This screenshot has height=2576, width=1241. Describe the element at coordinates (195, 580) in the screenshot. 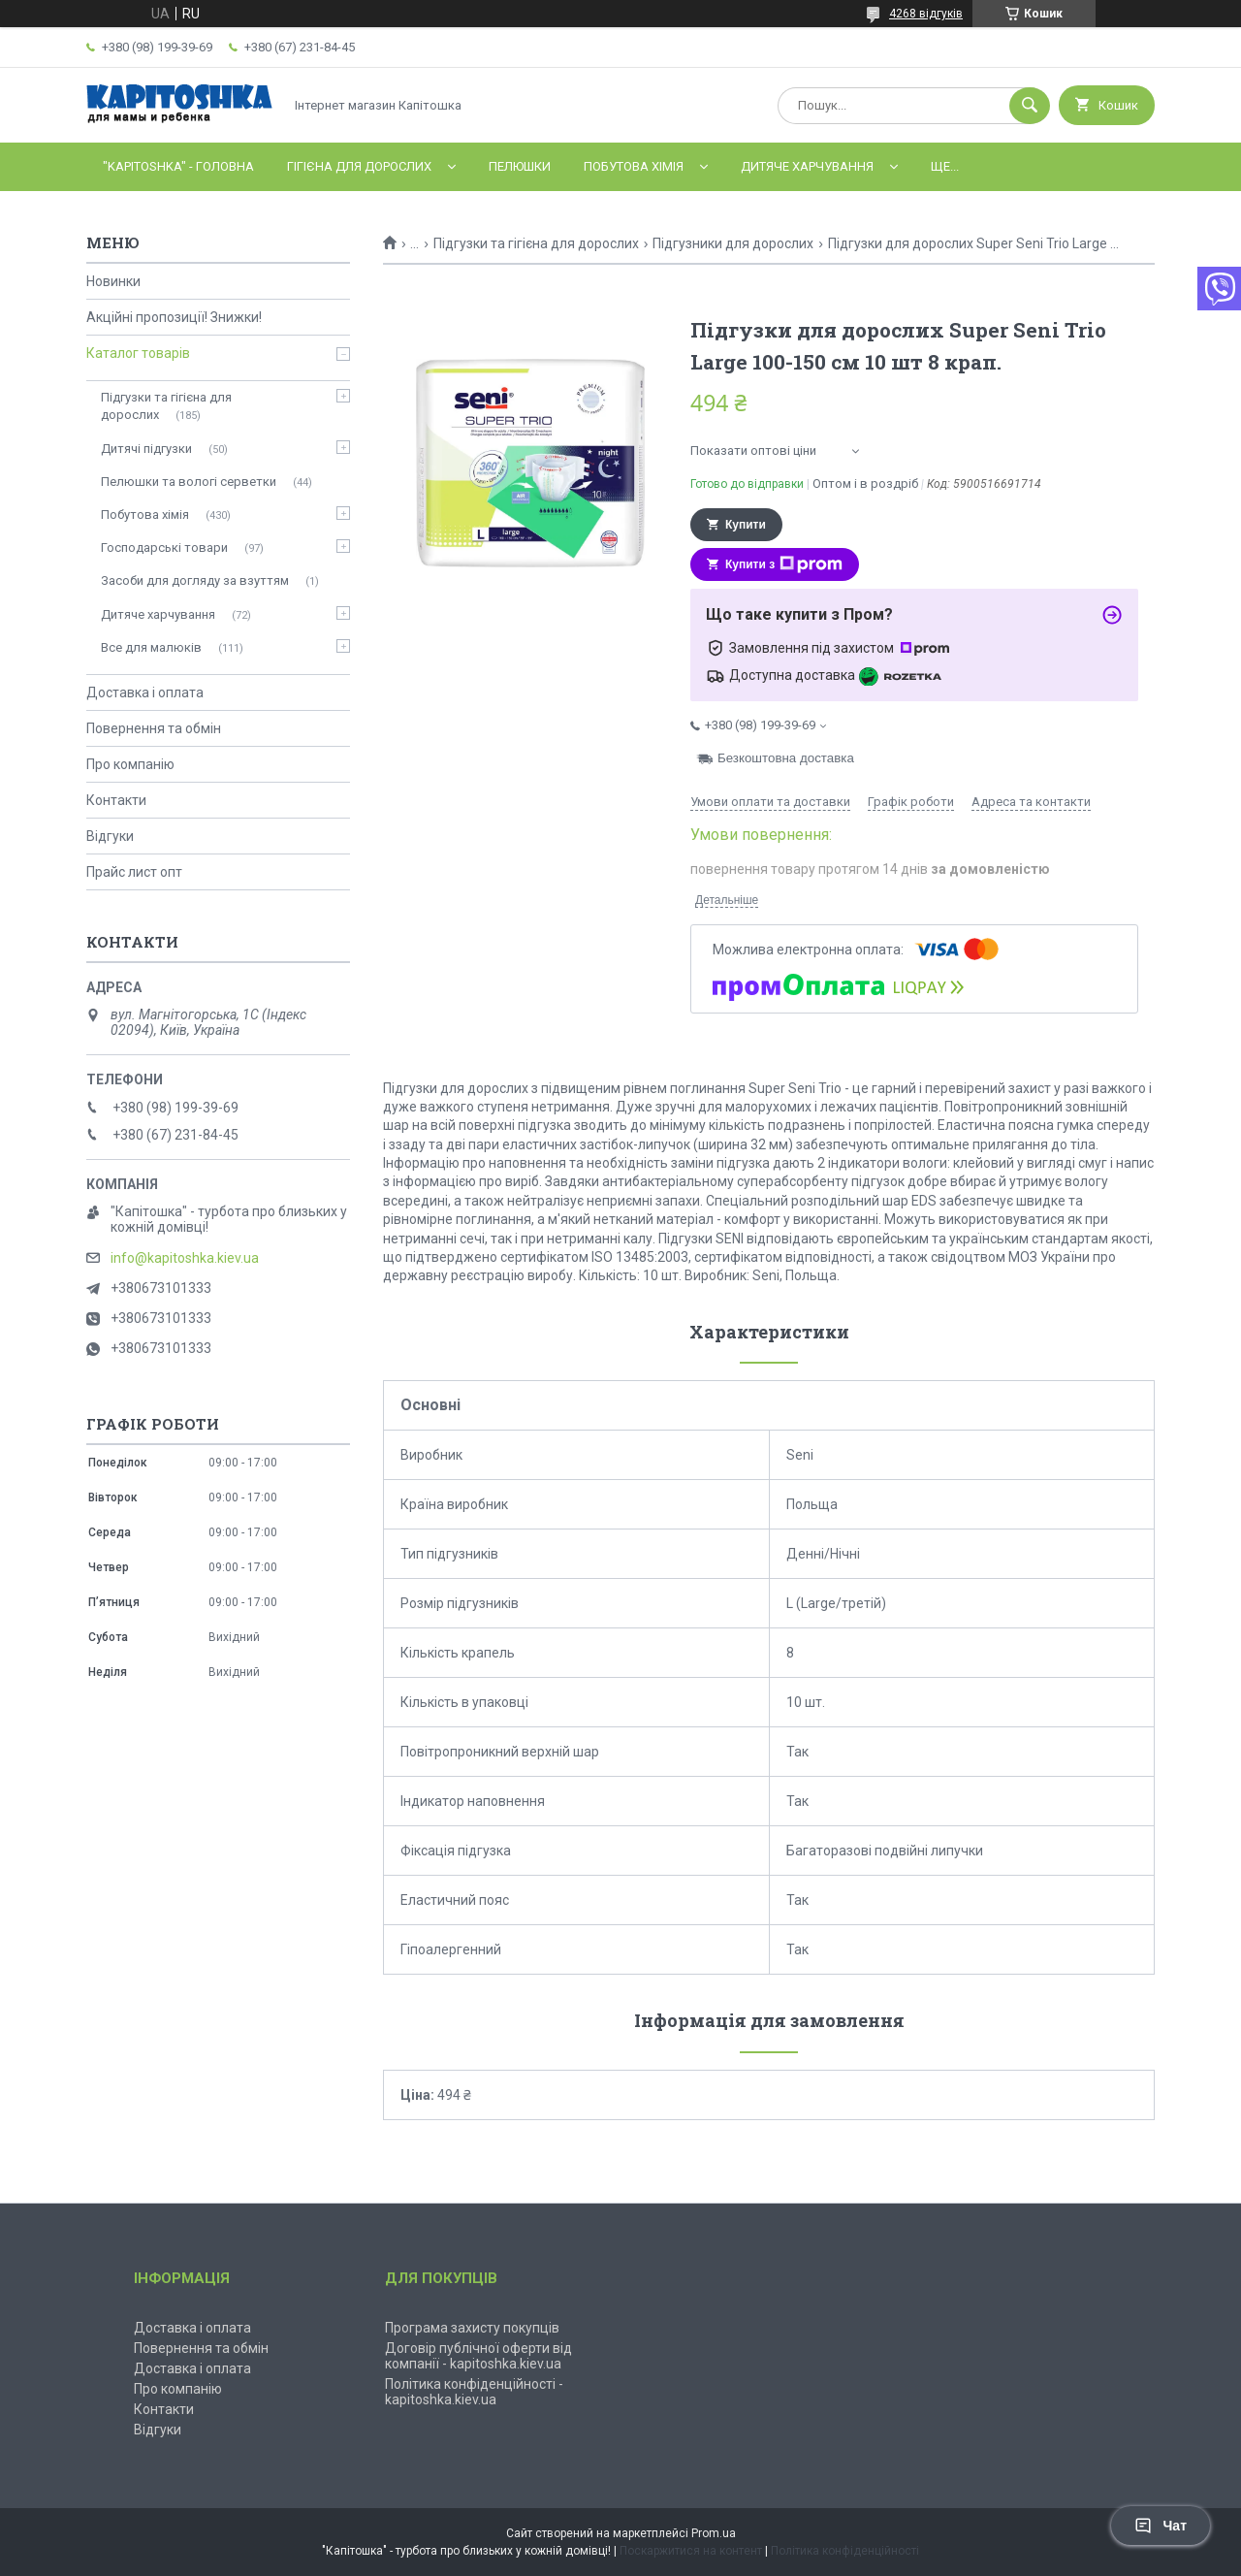

I see `Засоби для догляду за взуттям` at that location.